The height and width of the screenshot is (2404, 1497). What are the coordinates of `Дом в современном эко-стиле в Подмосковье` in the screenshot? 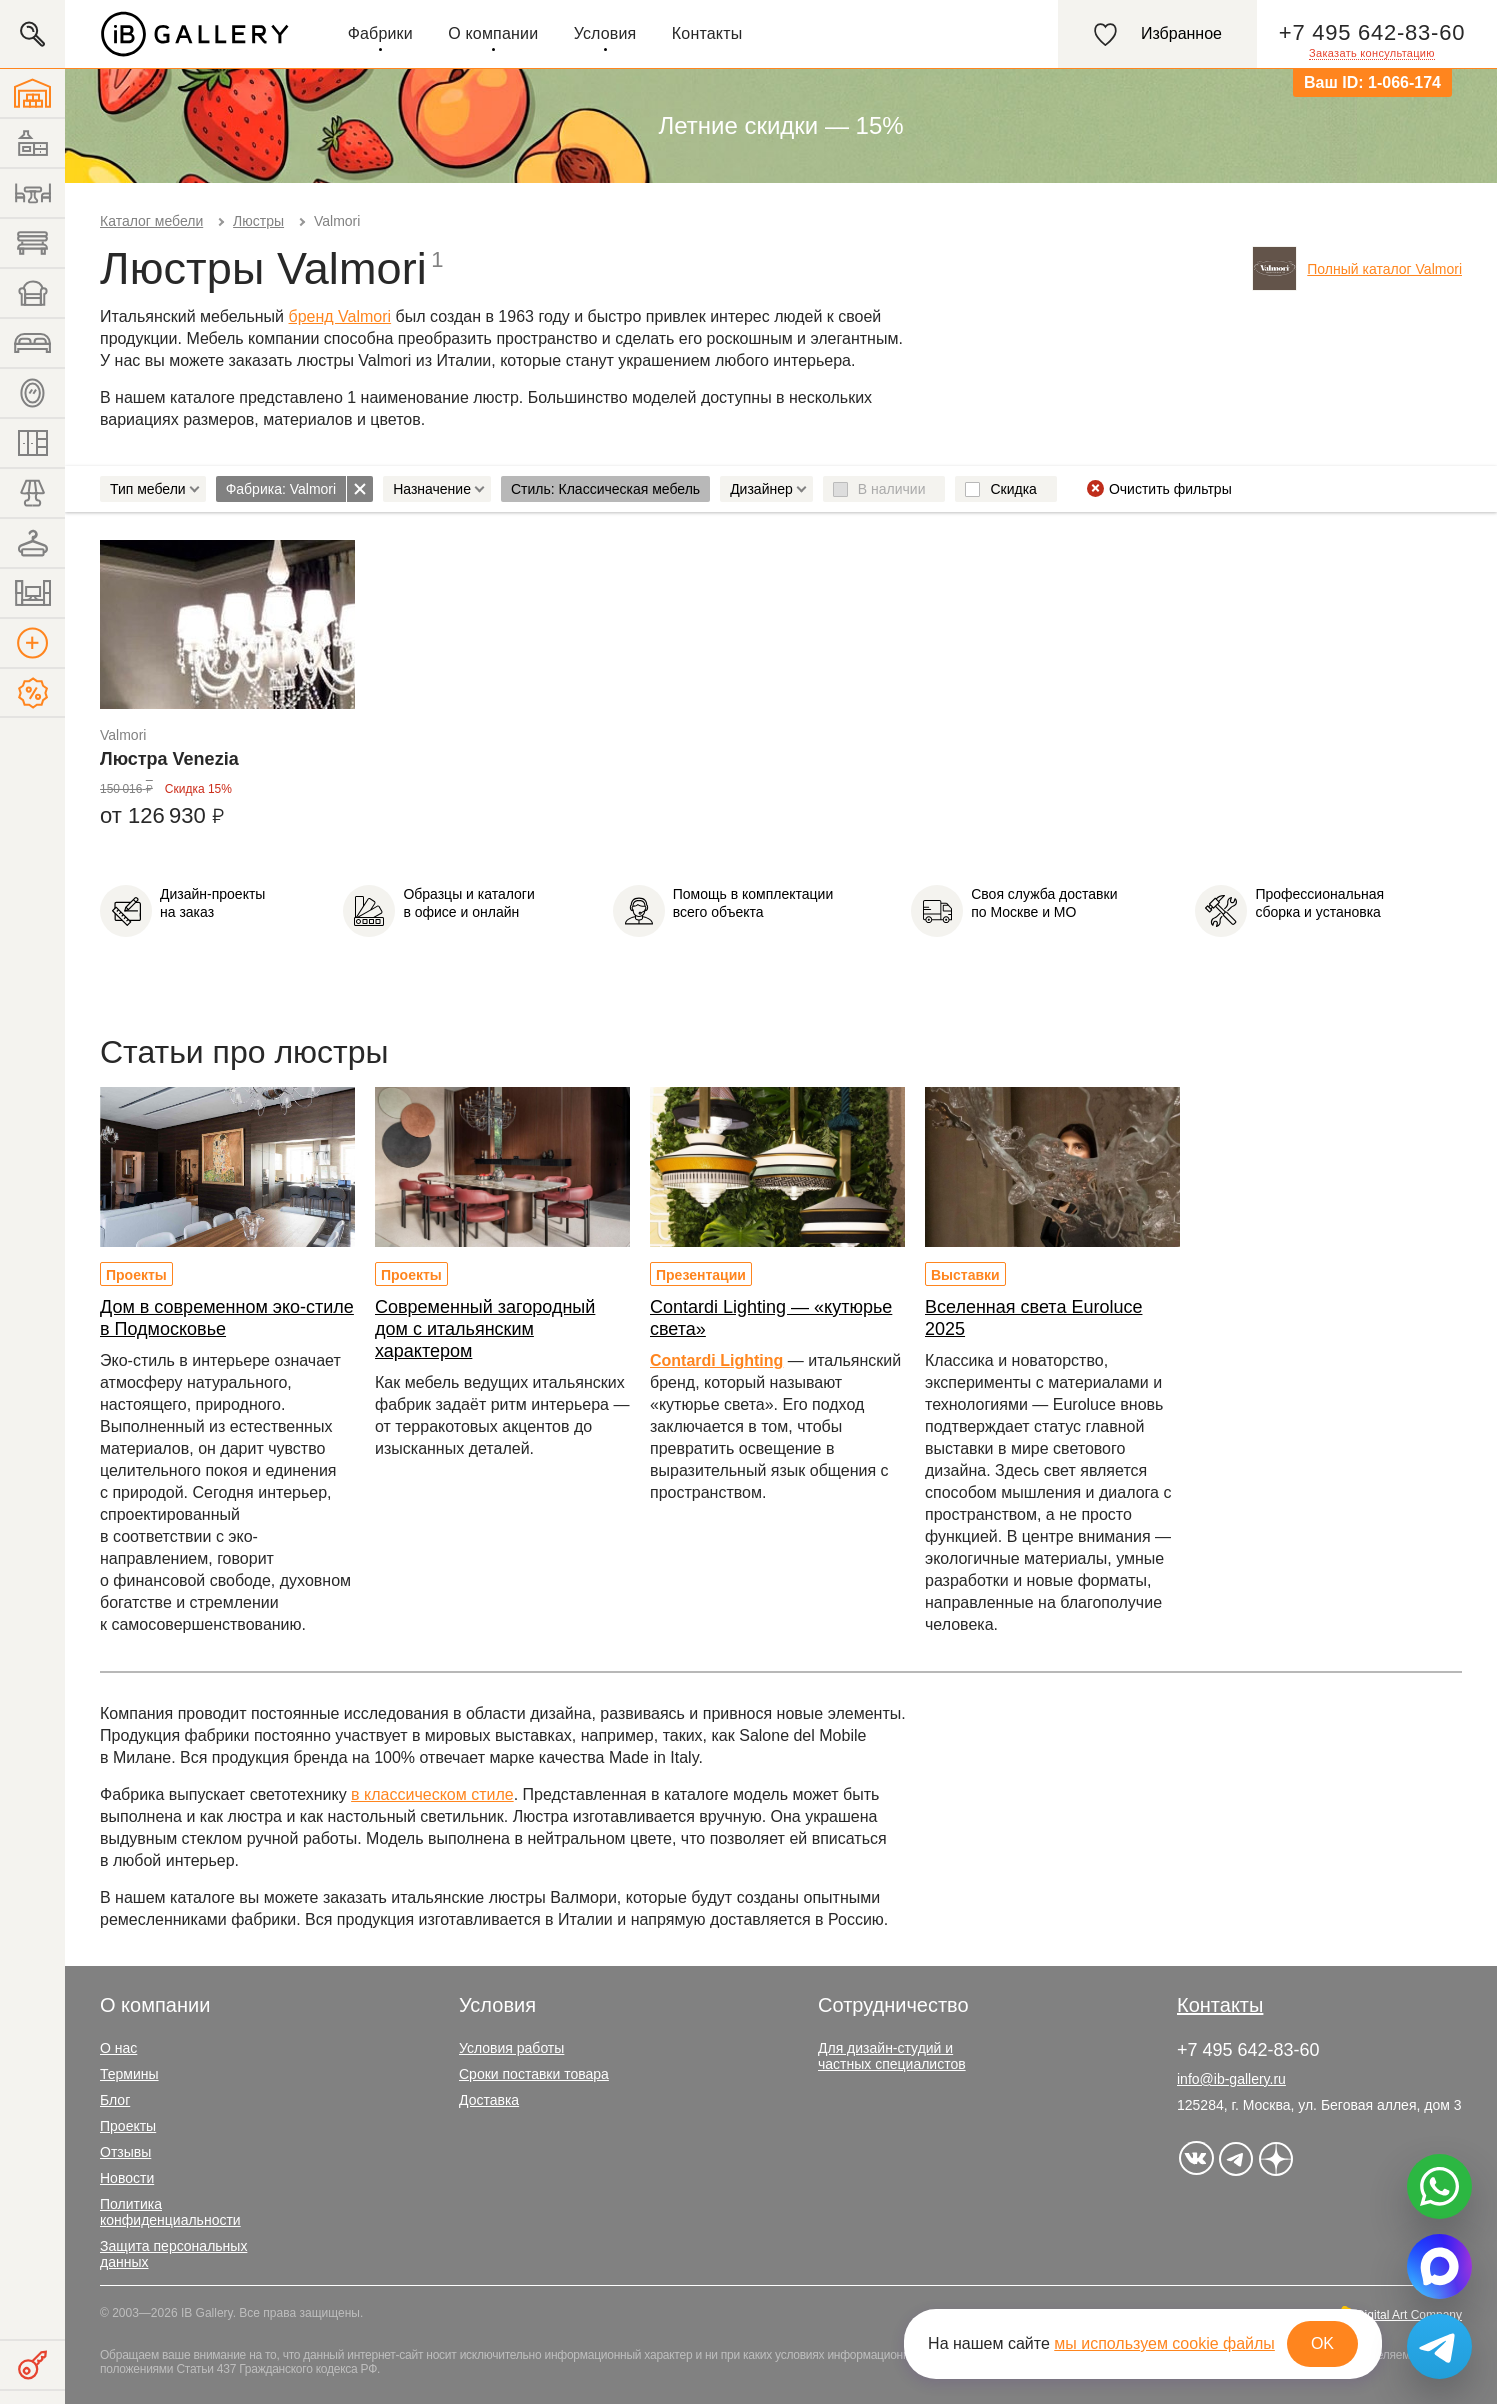 It's located at (227, 1318).